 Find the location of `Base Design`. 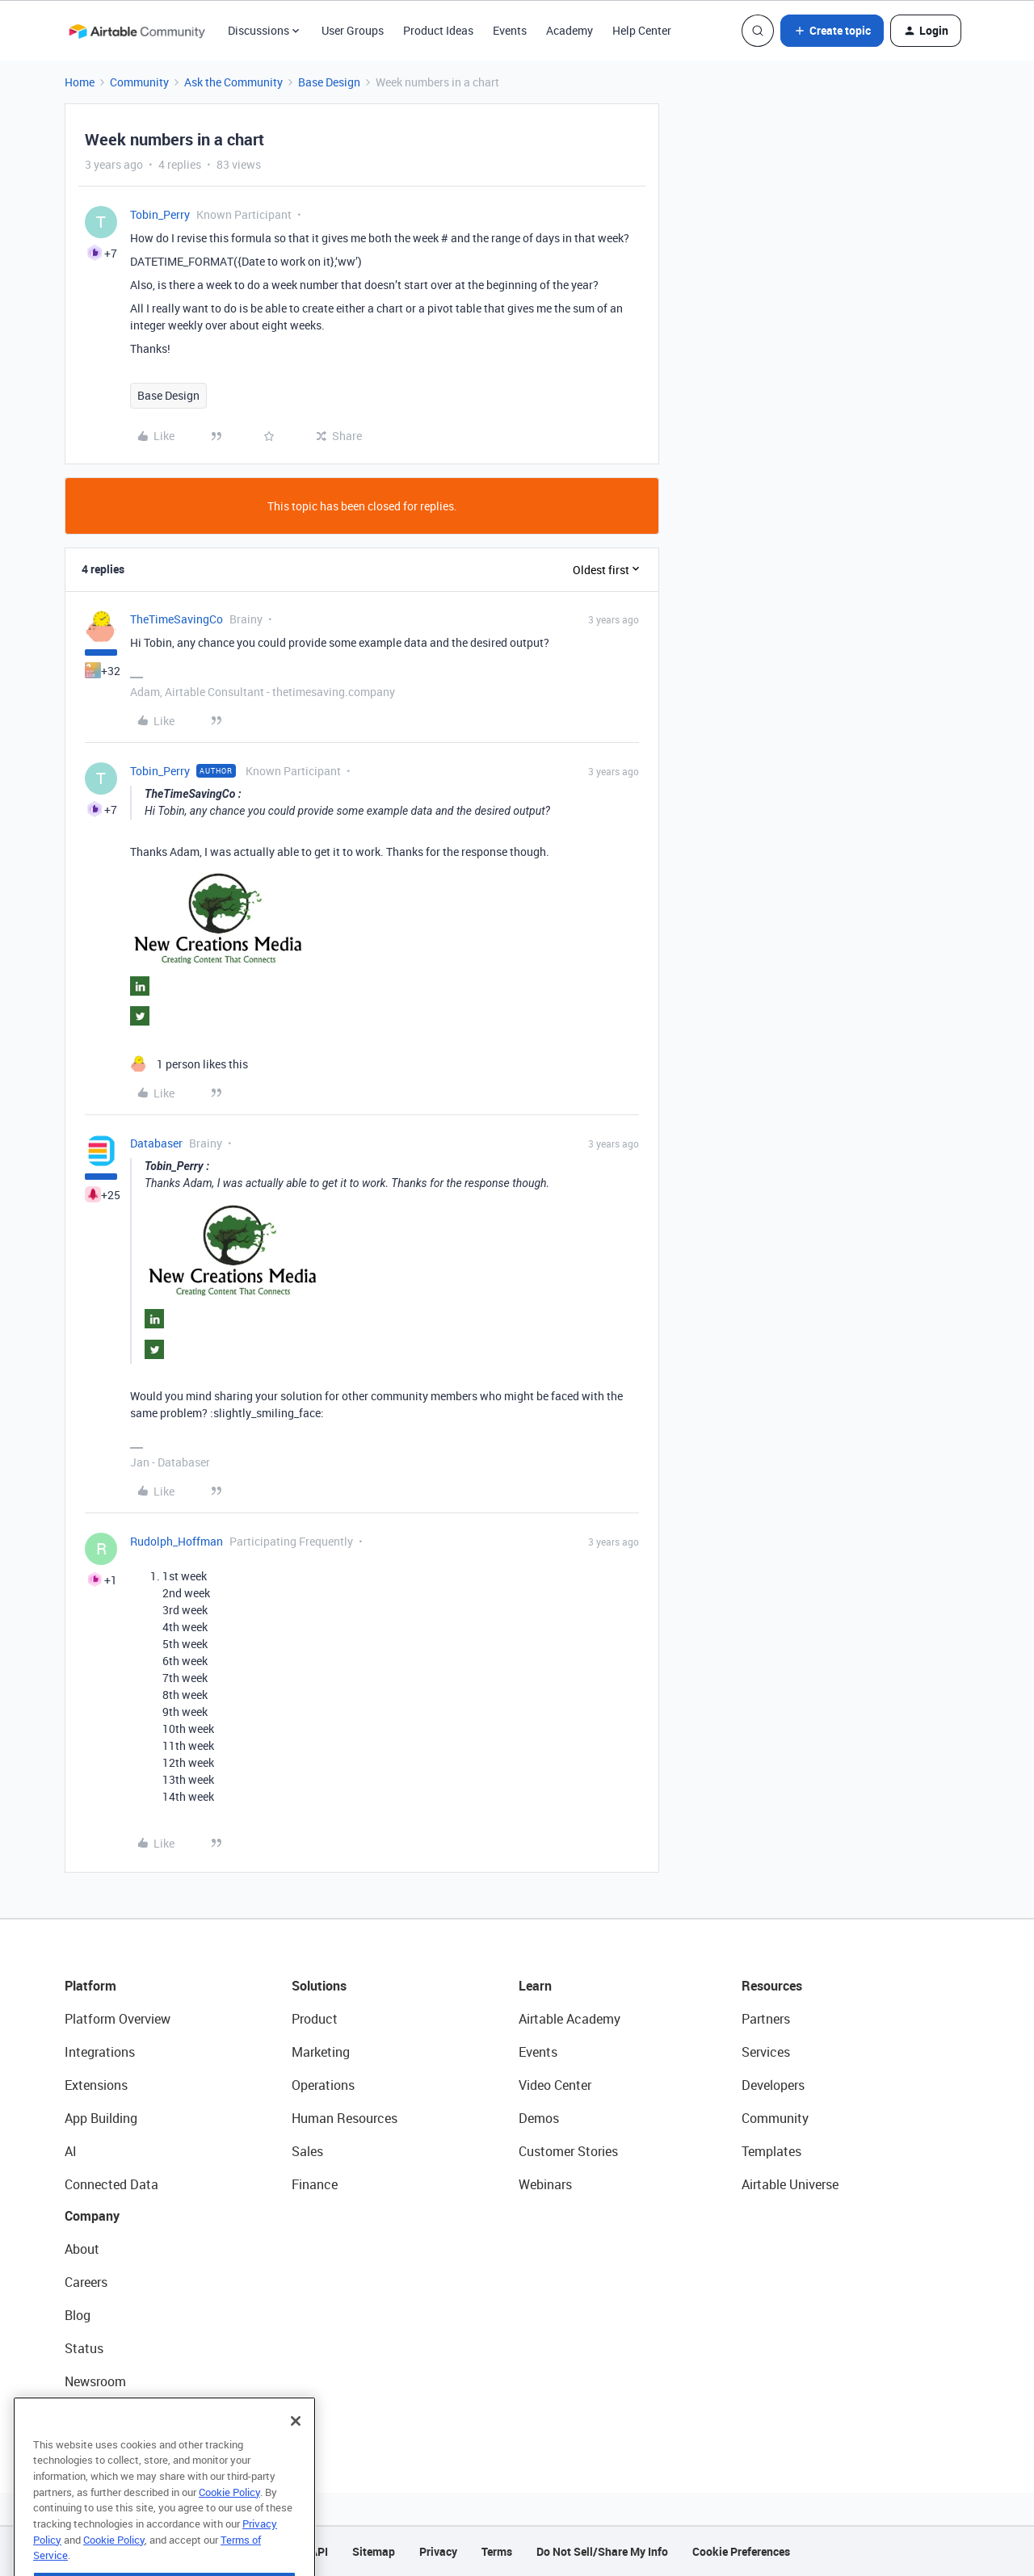

Base Design is located at coordinates (329, 82).